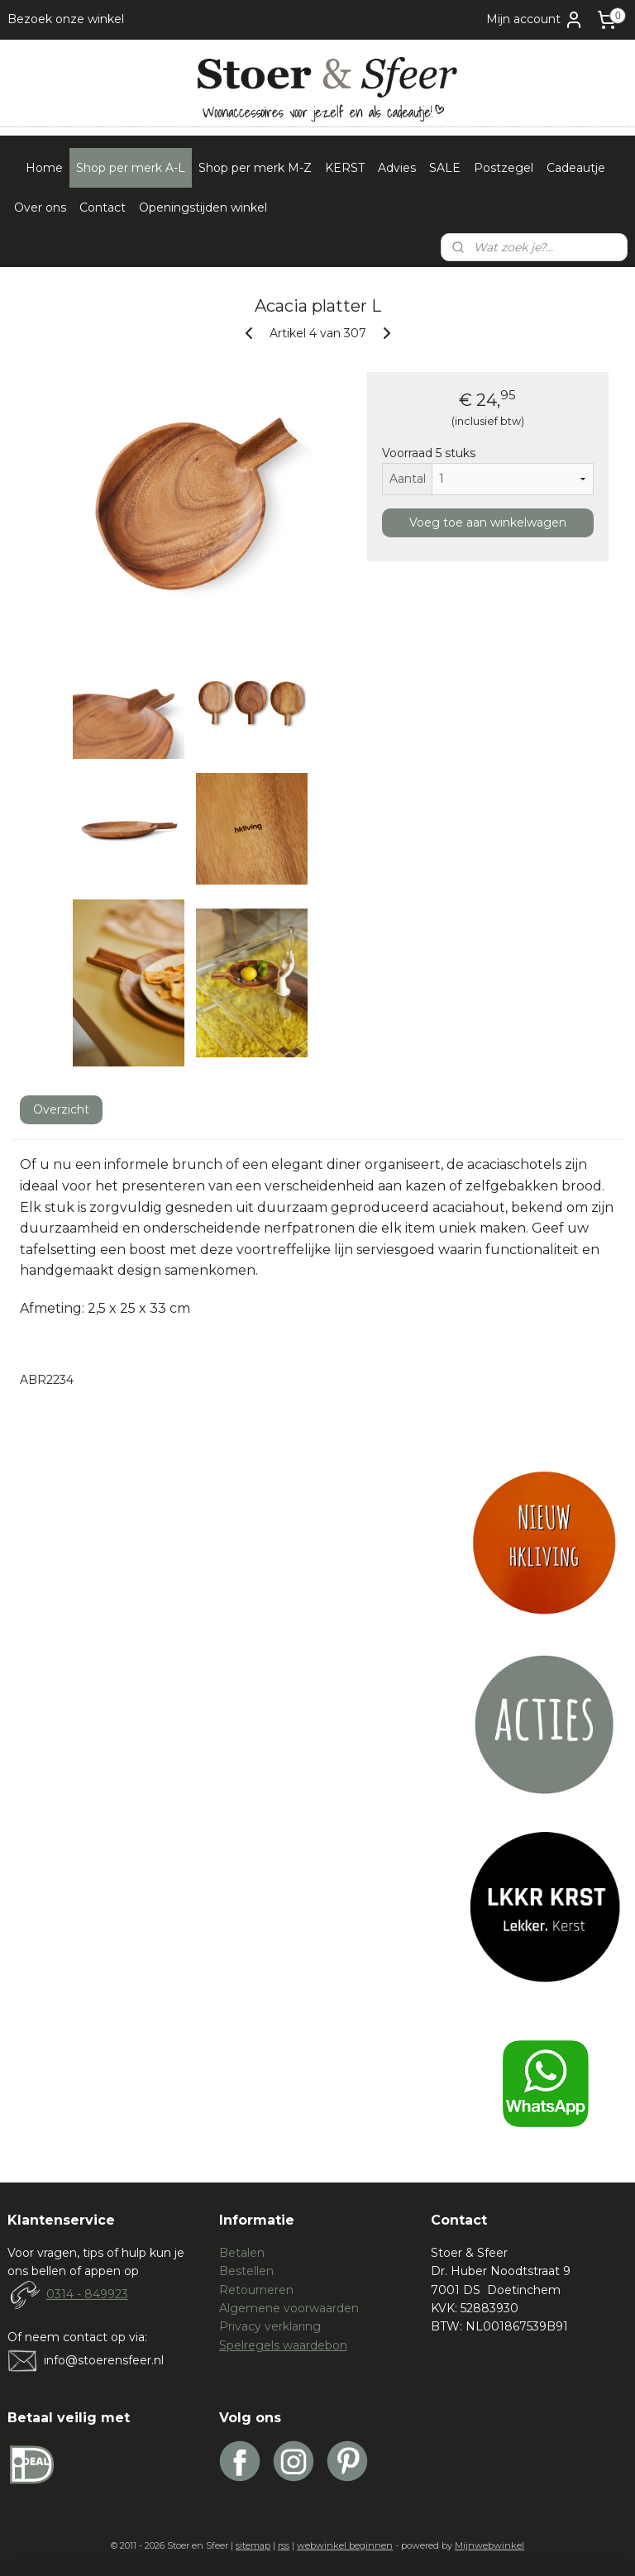 Image resolution: width=635 pixels, height=2576 pixels. Describe the element at coordinates (256, 2290) in the screenshot. I see `Retourneren` at that location.